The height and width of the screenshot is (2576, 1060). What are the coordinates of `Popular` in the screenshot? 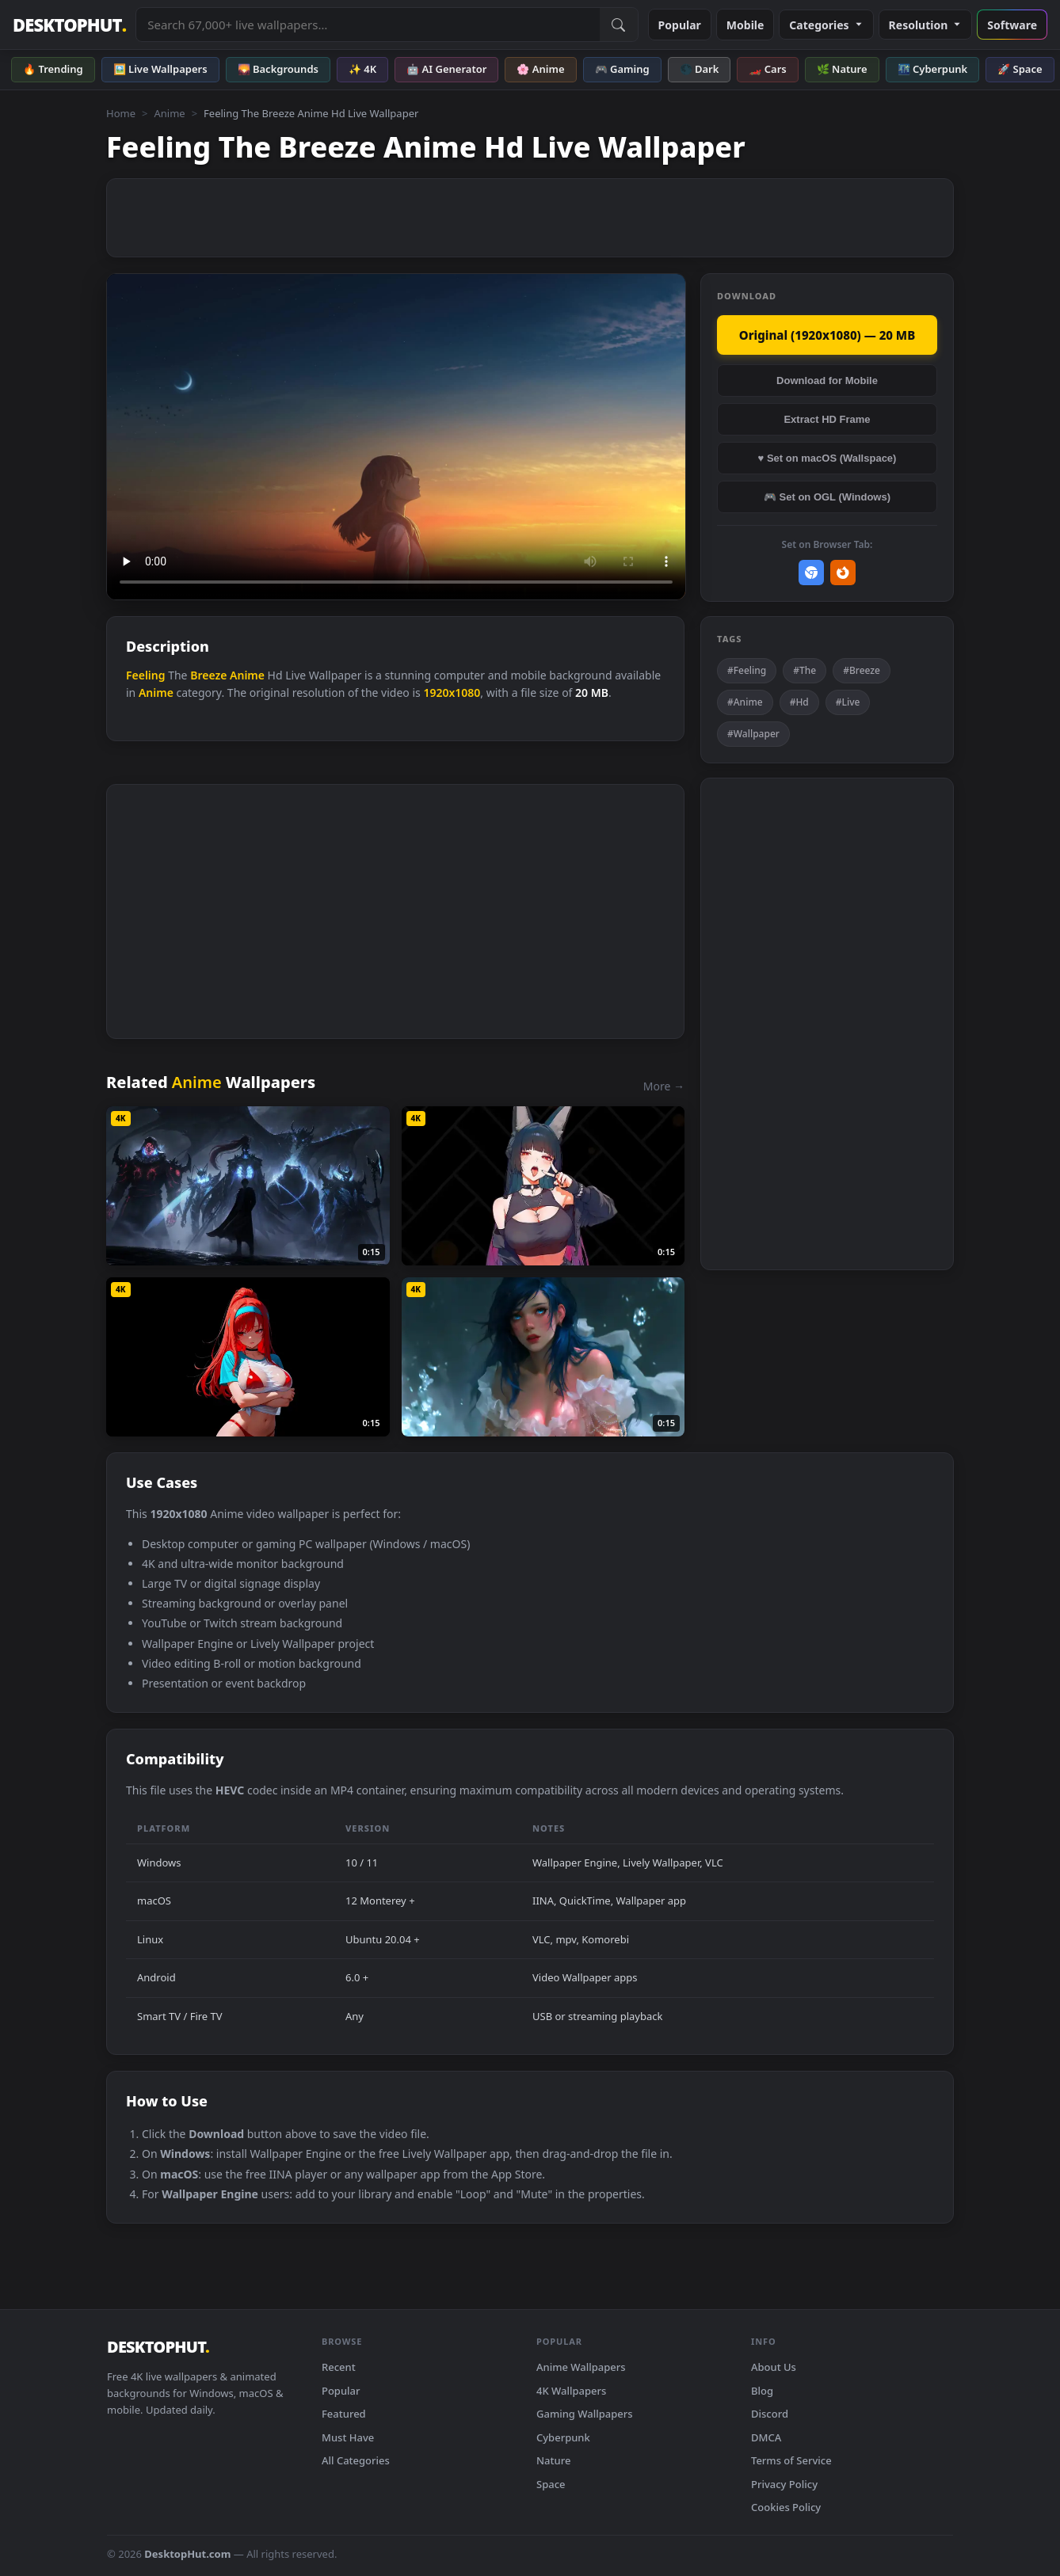 It's located at (679, 24).